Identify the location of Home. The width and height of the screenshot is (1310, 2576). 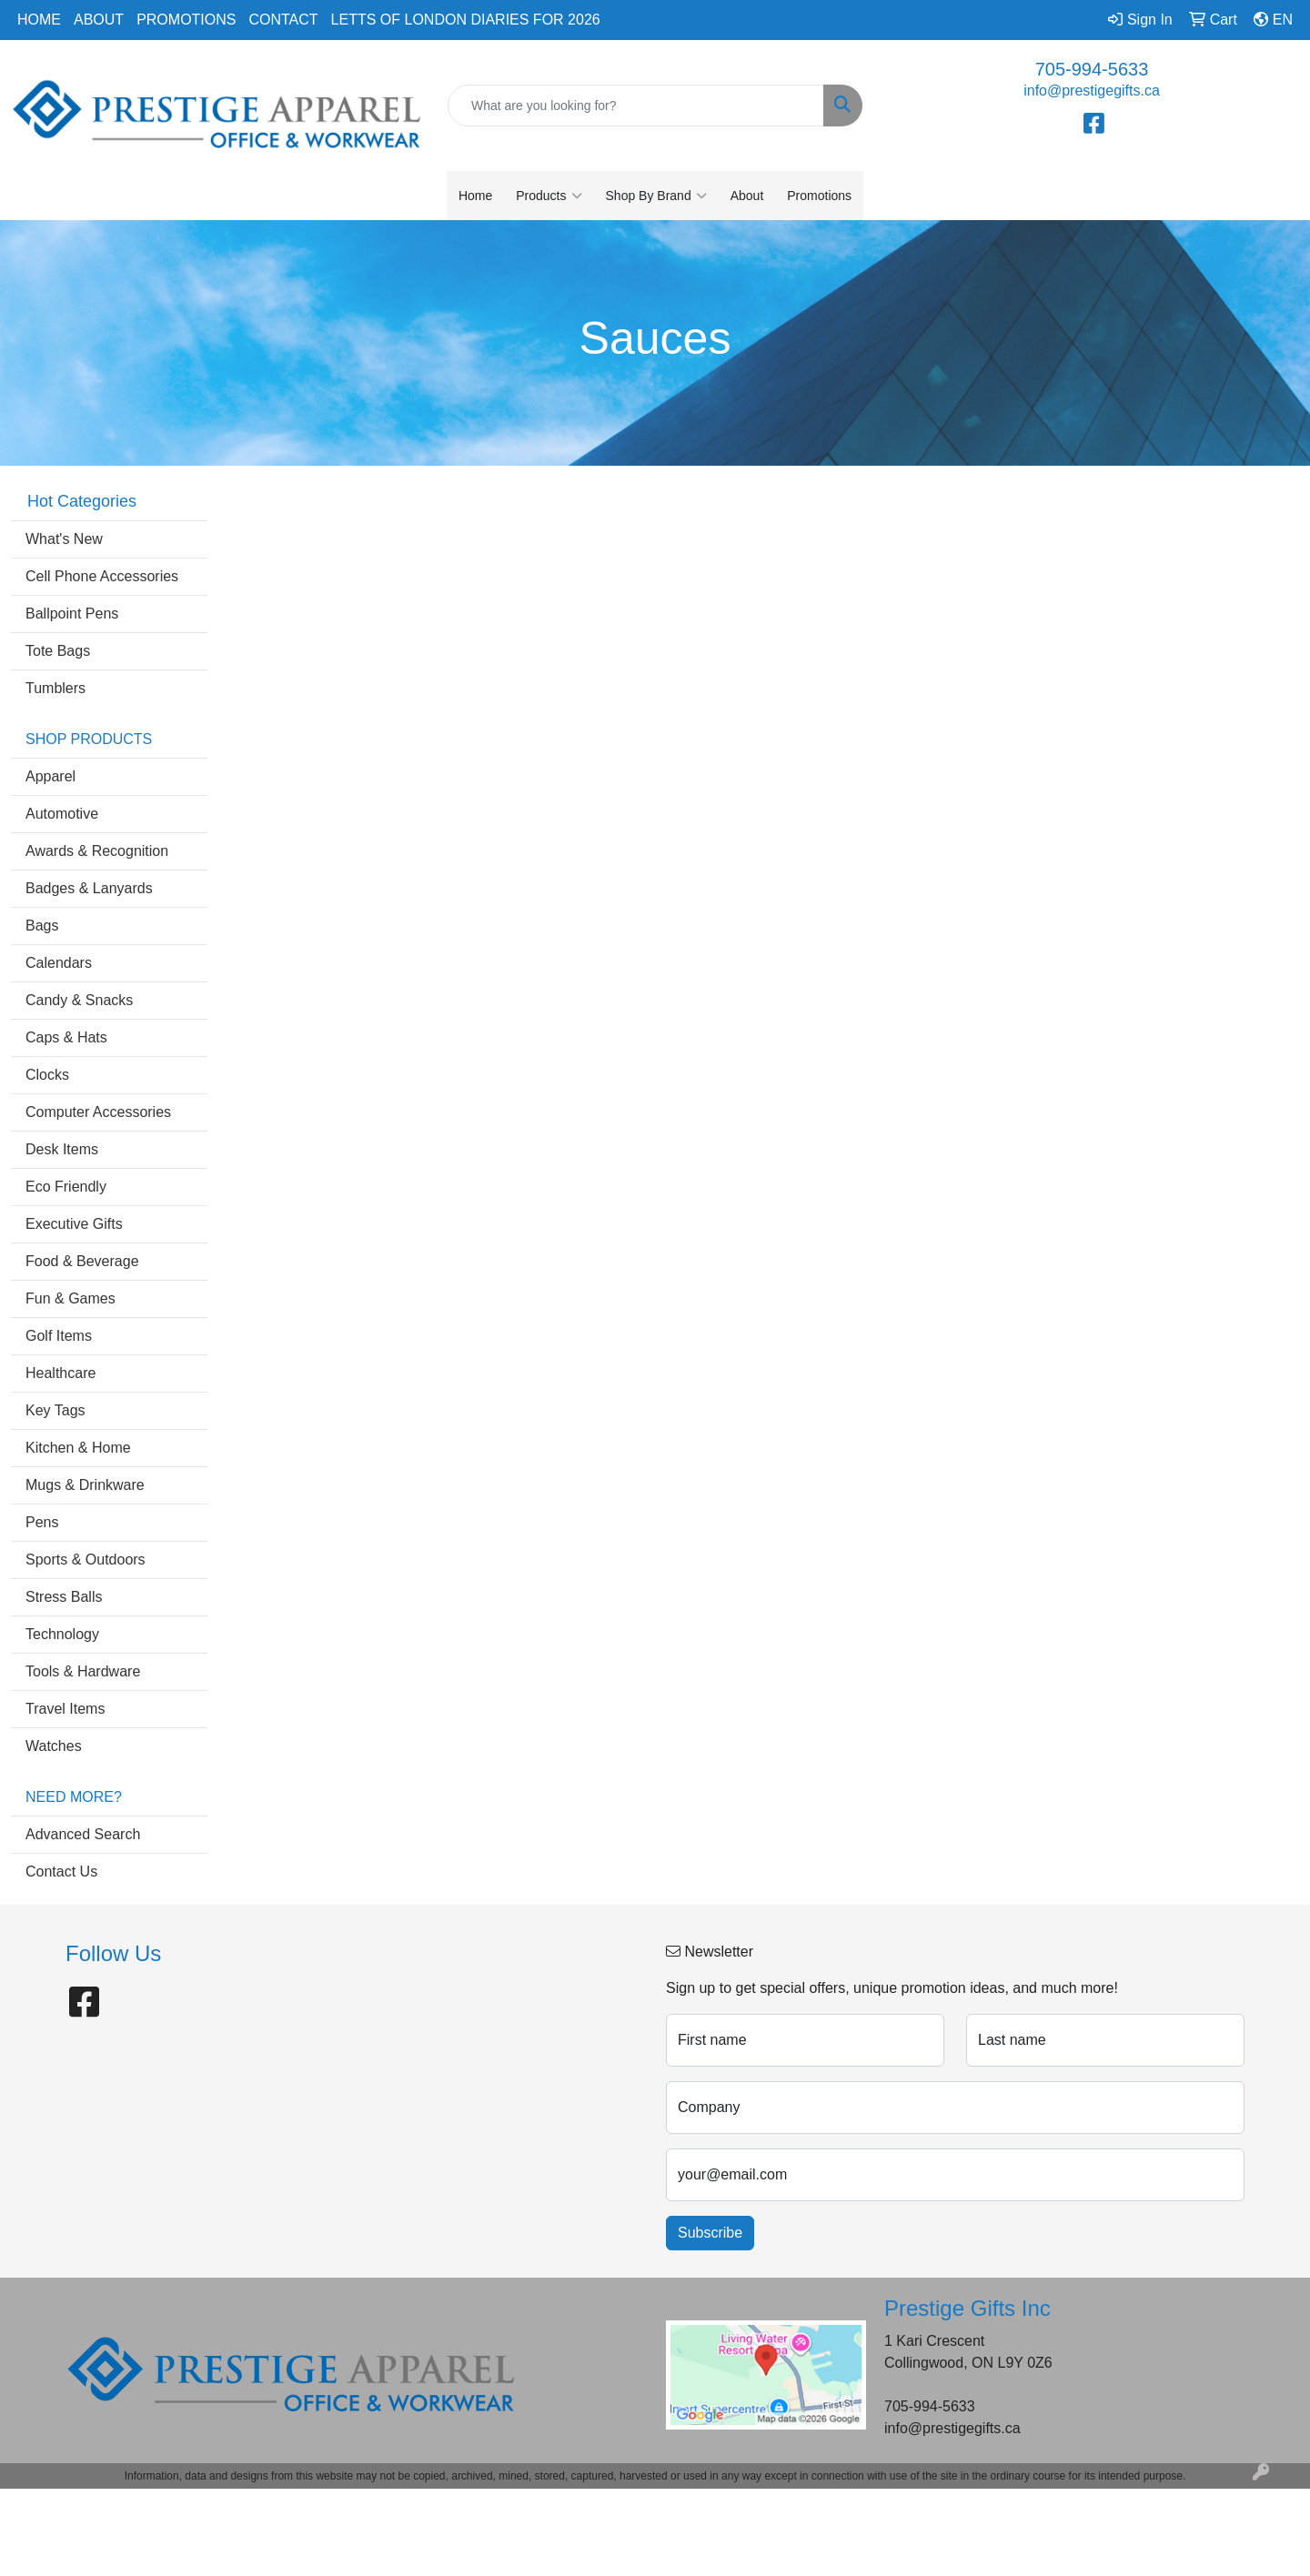
(39, 19).